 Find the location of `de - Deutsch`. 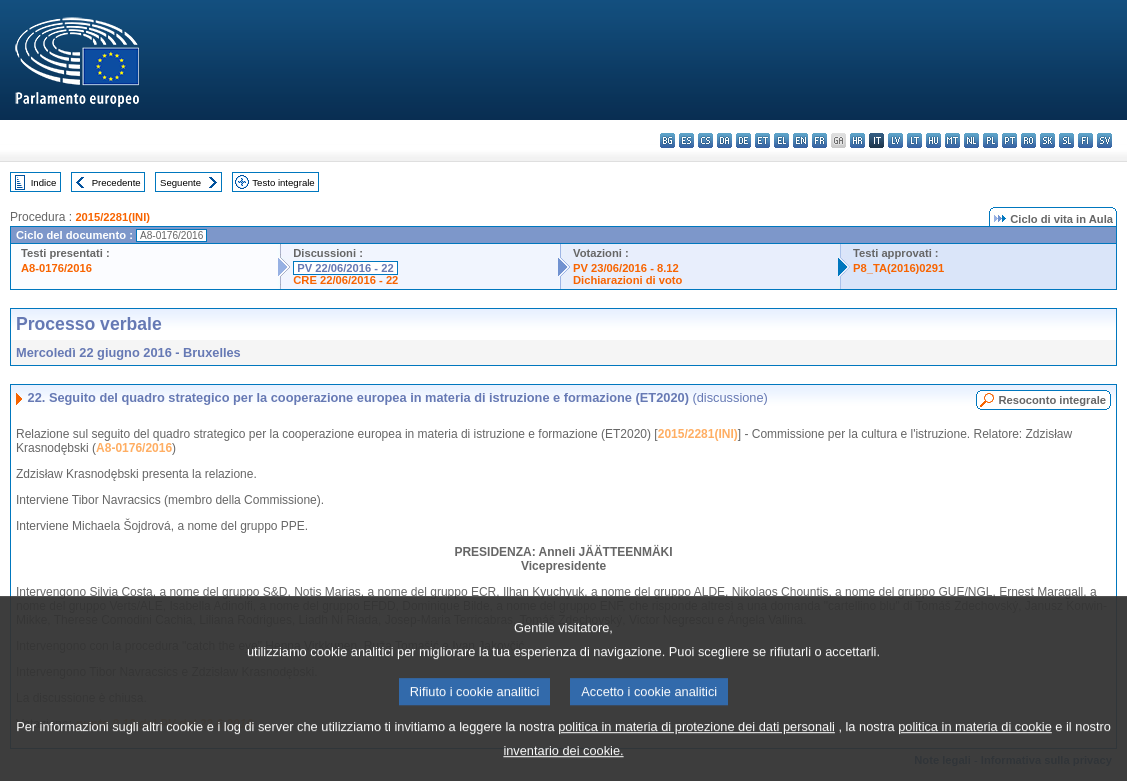

de - Deutsch is located at coordinates (743, 140).